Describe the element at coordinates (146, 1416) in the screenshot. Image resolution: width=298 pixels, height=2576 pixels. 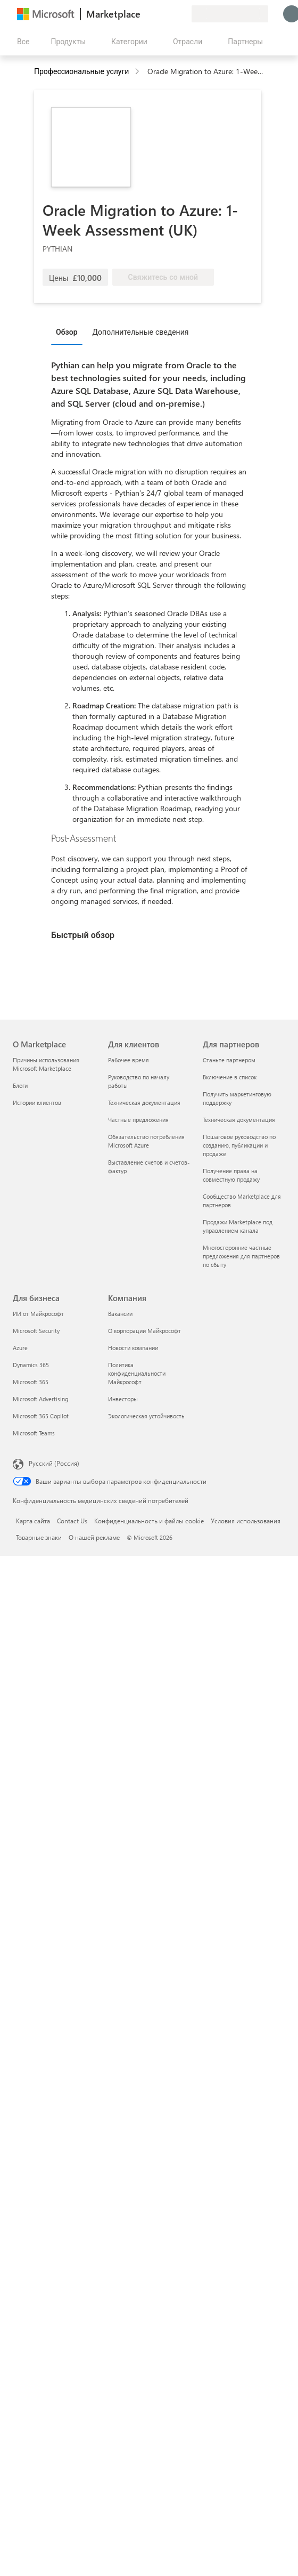
I see `Экологическая устойчивость [Экологическая устойчивость Компания]` at that location.